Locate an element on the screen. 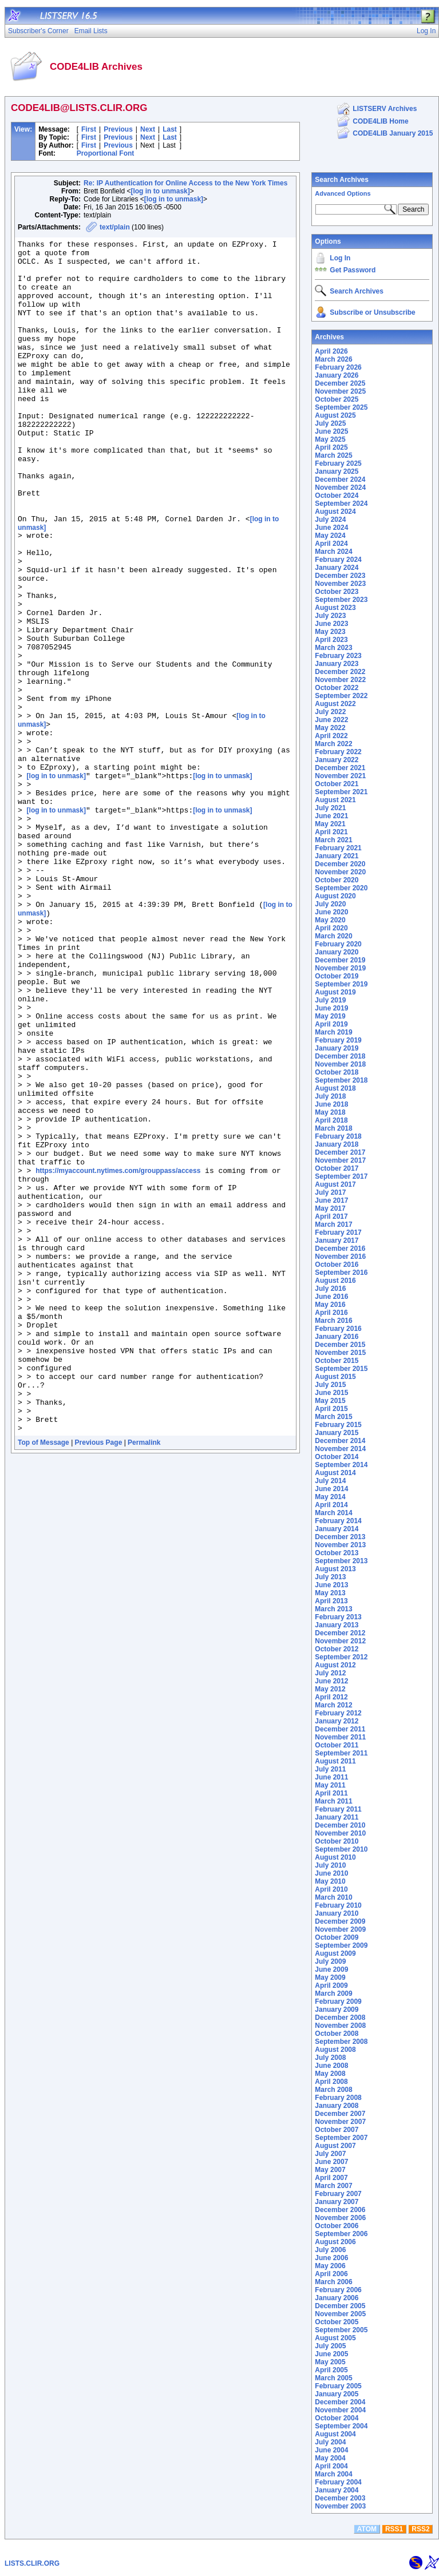 The width and height of the screenshot is (439, 2576). October 2006 is located at coordinates (336, 2226).